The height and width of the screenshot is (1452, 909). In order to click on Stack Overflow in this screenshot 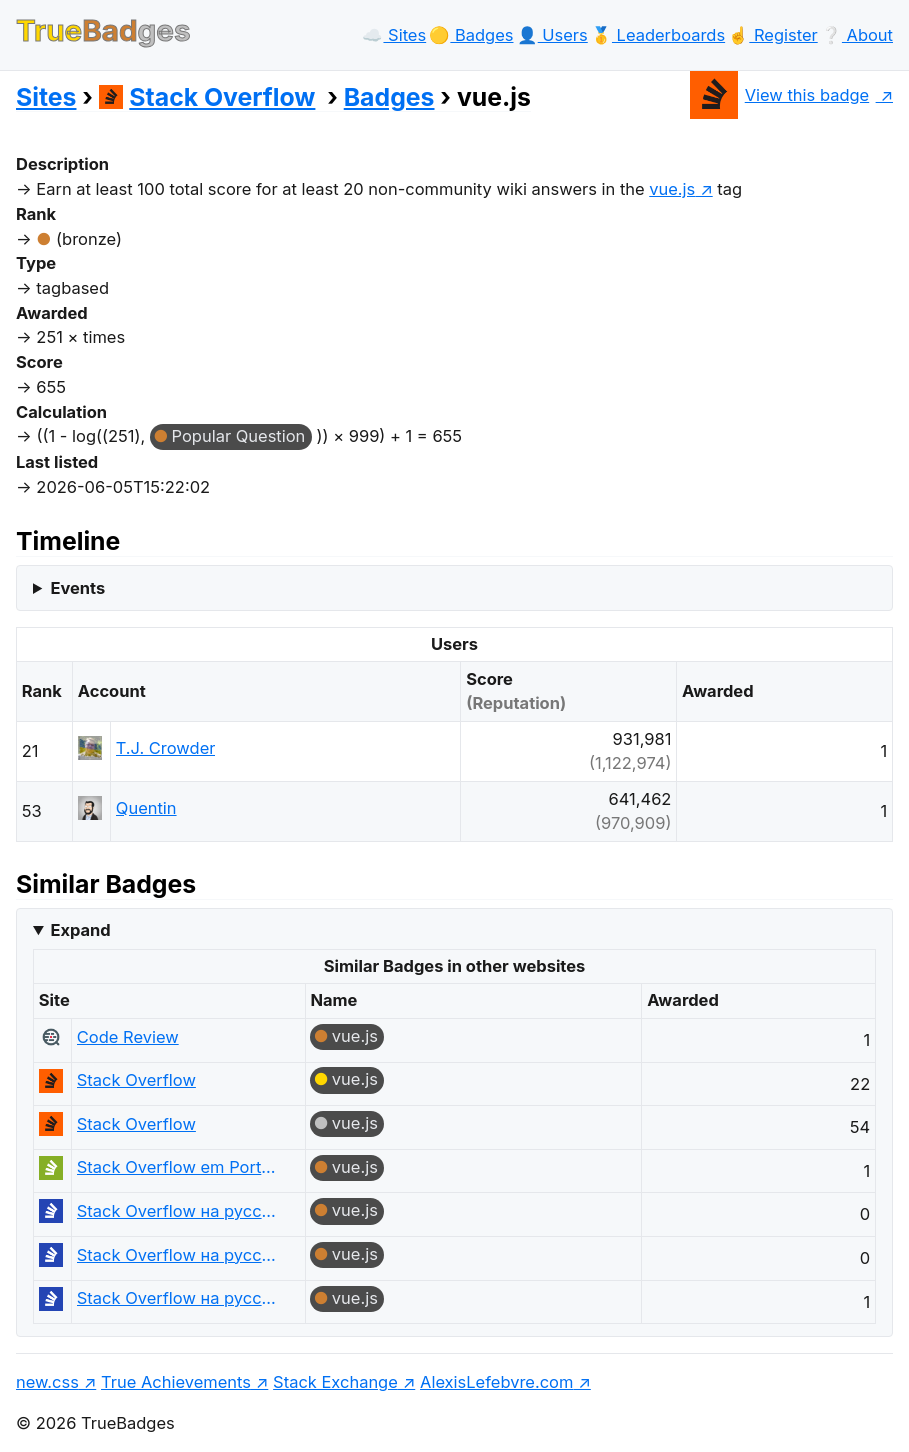, I will do `click(207, 97)`.